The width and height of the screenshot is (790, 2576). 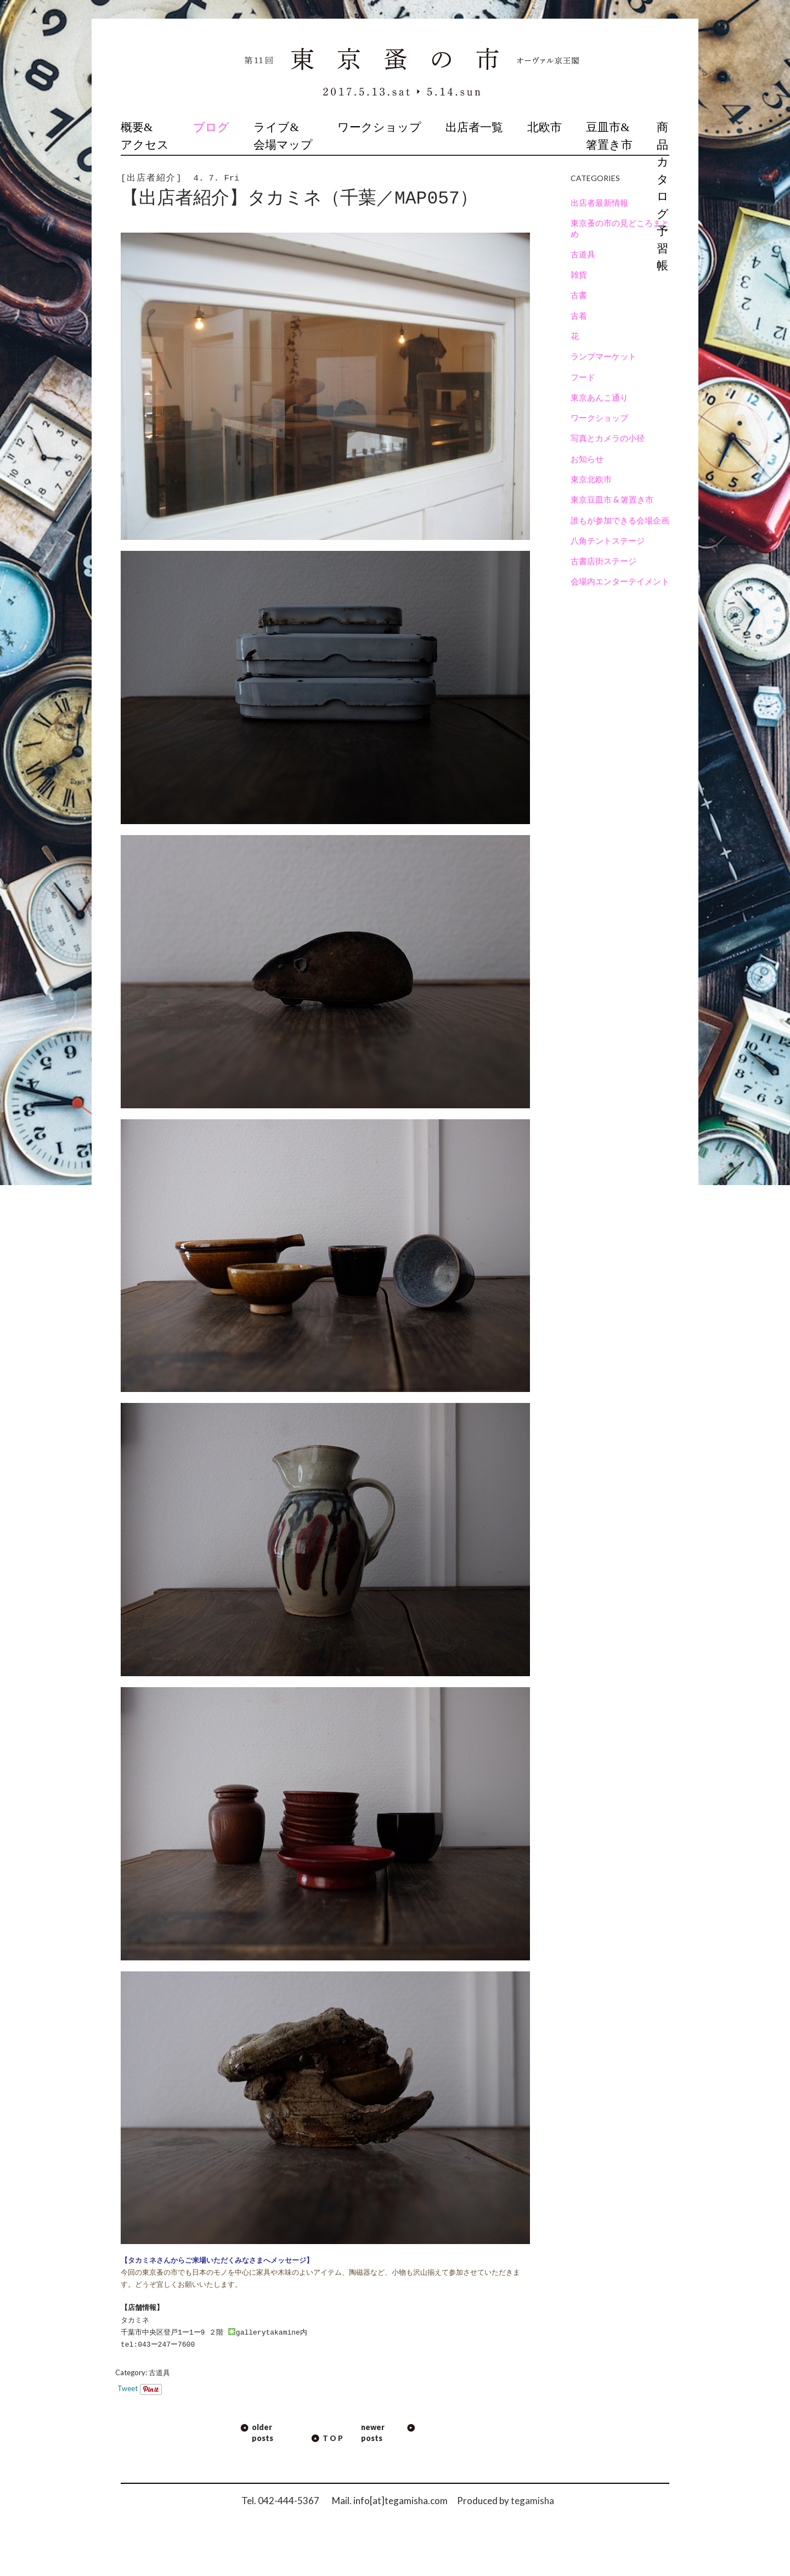 I want to click on 北欧市, so click(x=544, y=127).